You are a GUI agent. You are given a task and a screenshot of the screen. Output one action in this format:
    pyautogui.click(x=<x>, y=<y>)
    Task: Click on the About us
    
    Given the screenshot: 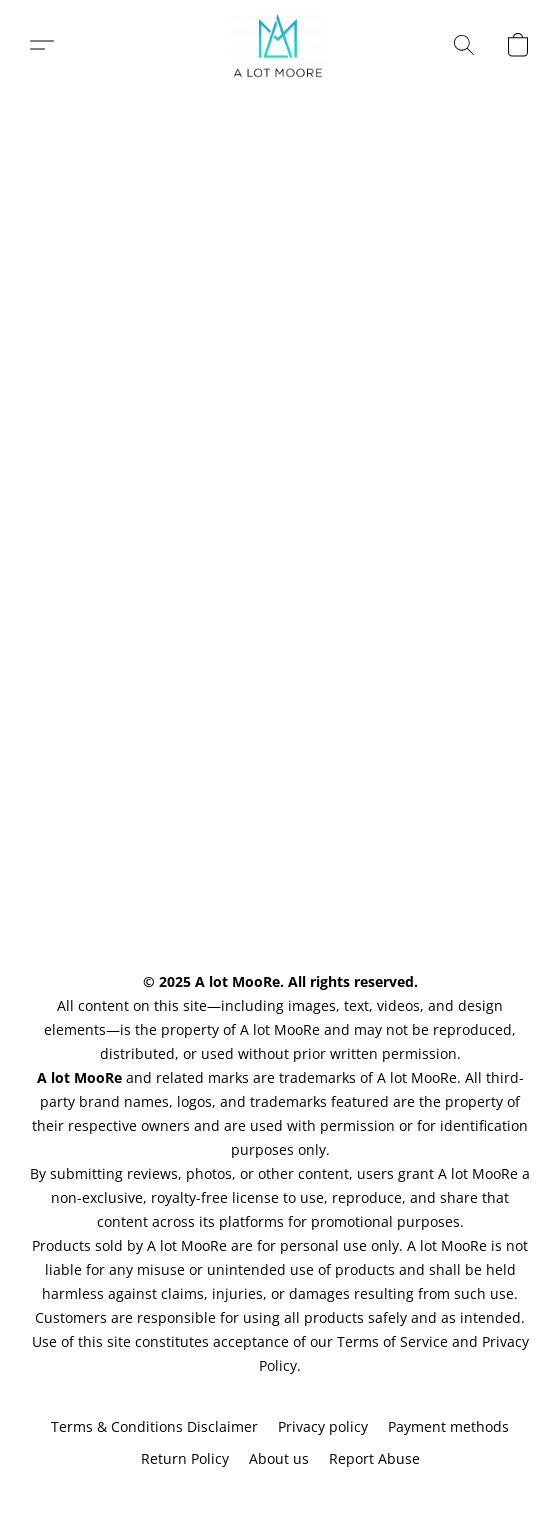 What is the action you would take?
    pyautogui.click(x=279, y=1458)
    